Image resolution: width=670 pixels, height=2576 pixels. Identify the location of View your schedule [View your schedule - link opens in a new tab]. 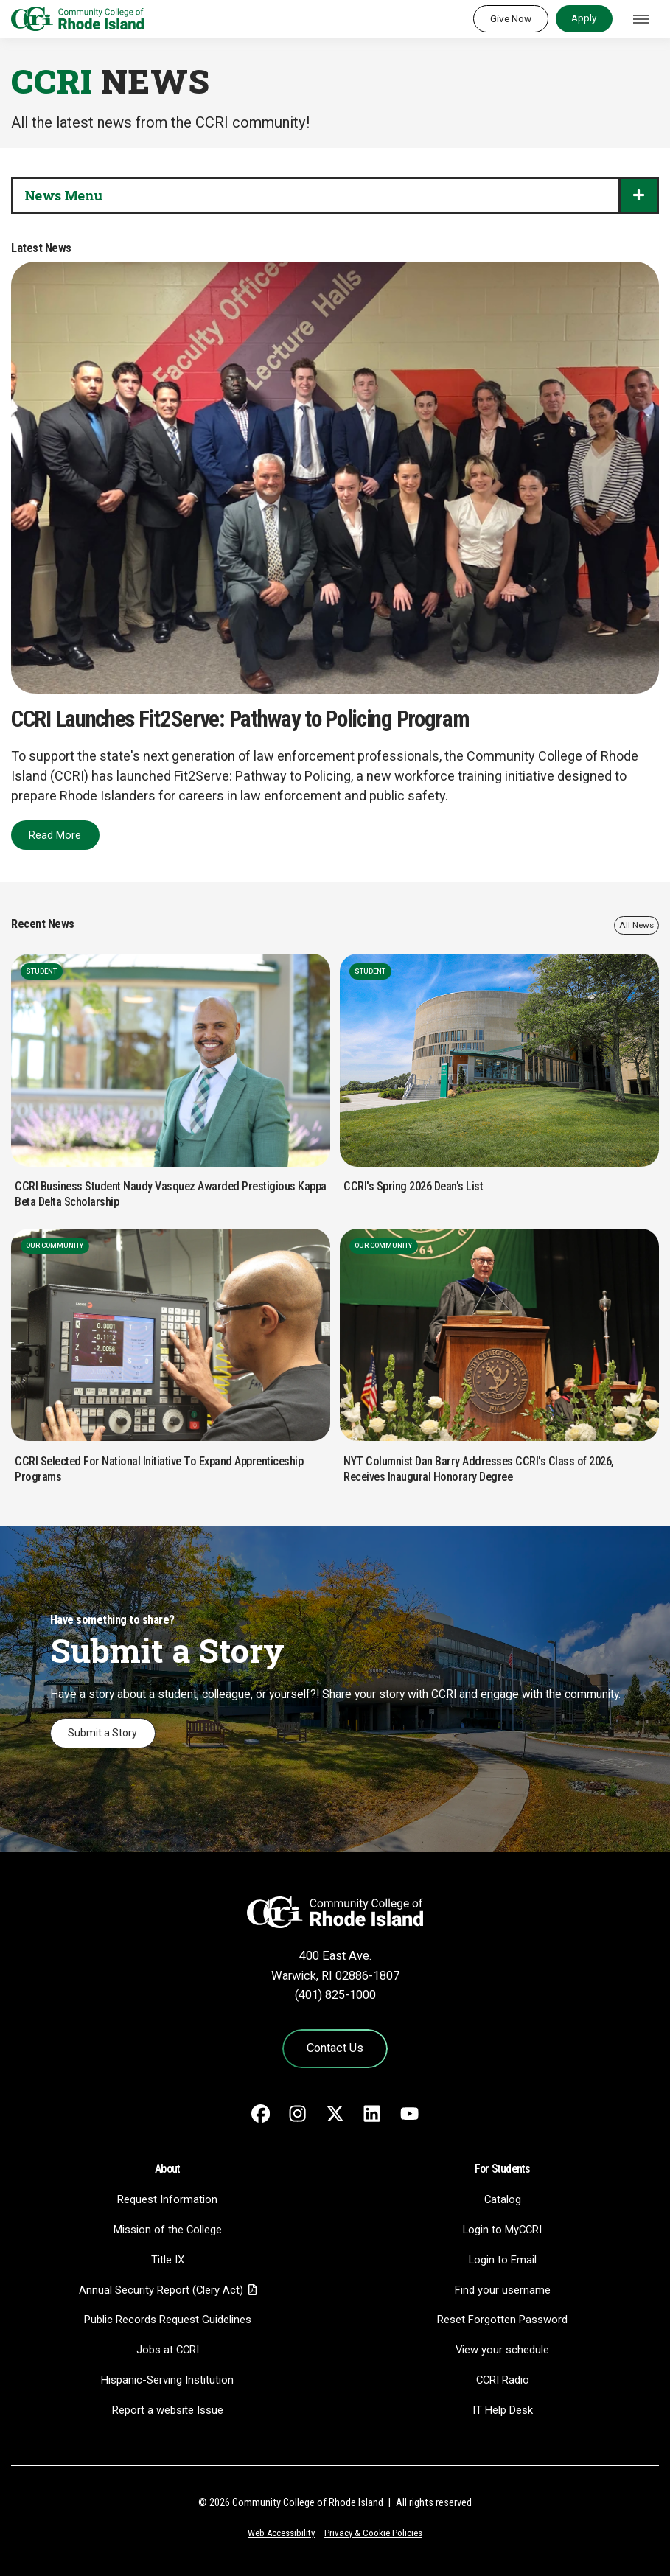
(502, 2349).